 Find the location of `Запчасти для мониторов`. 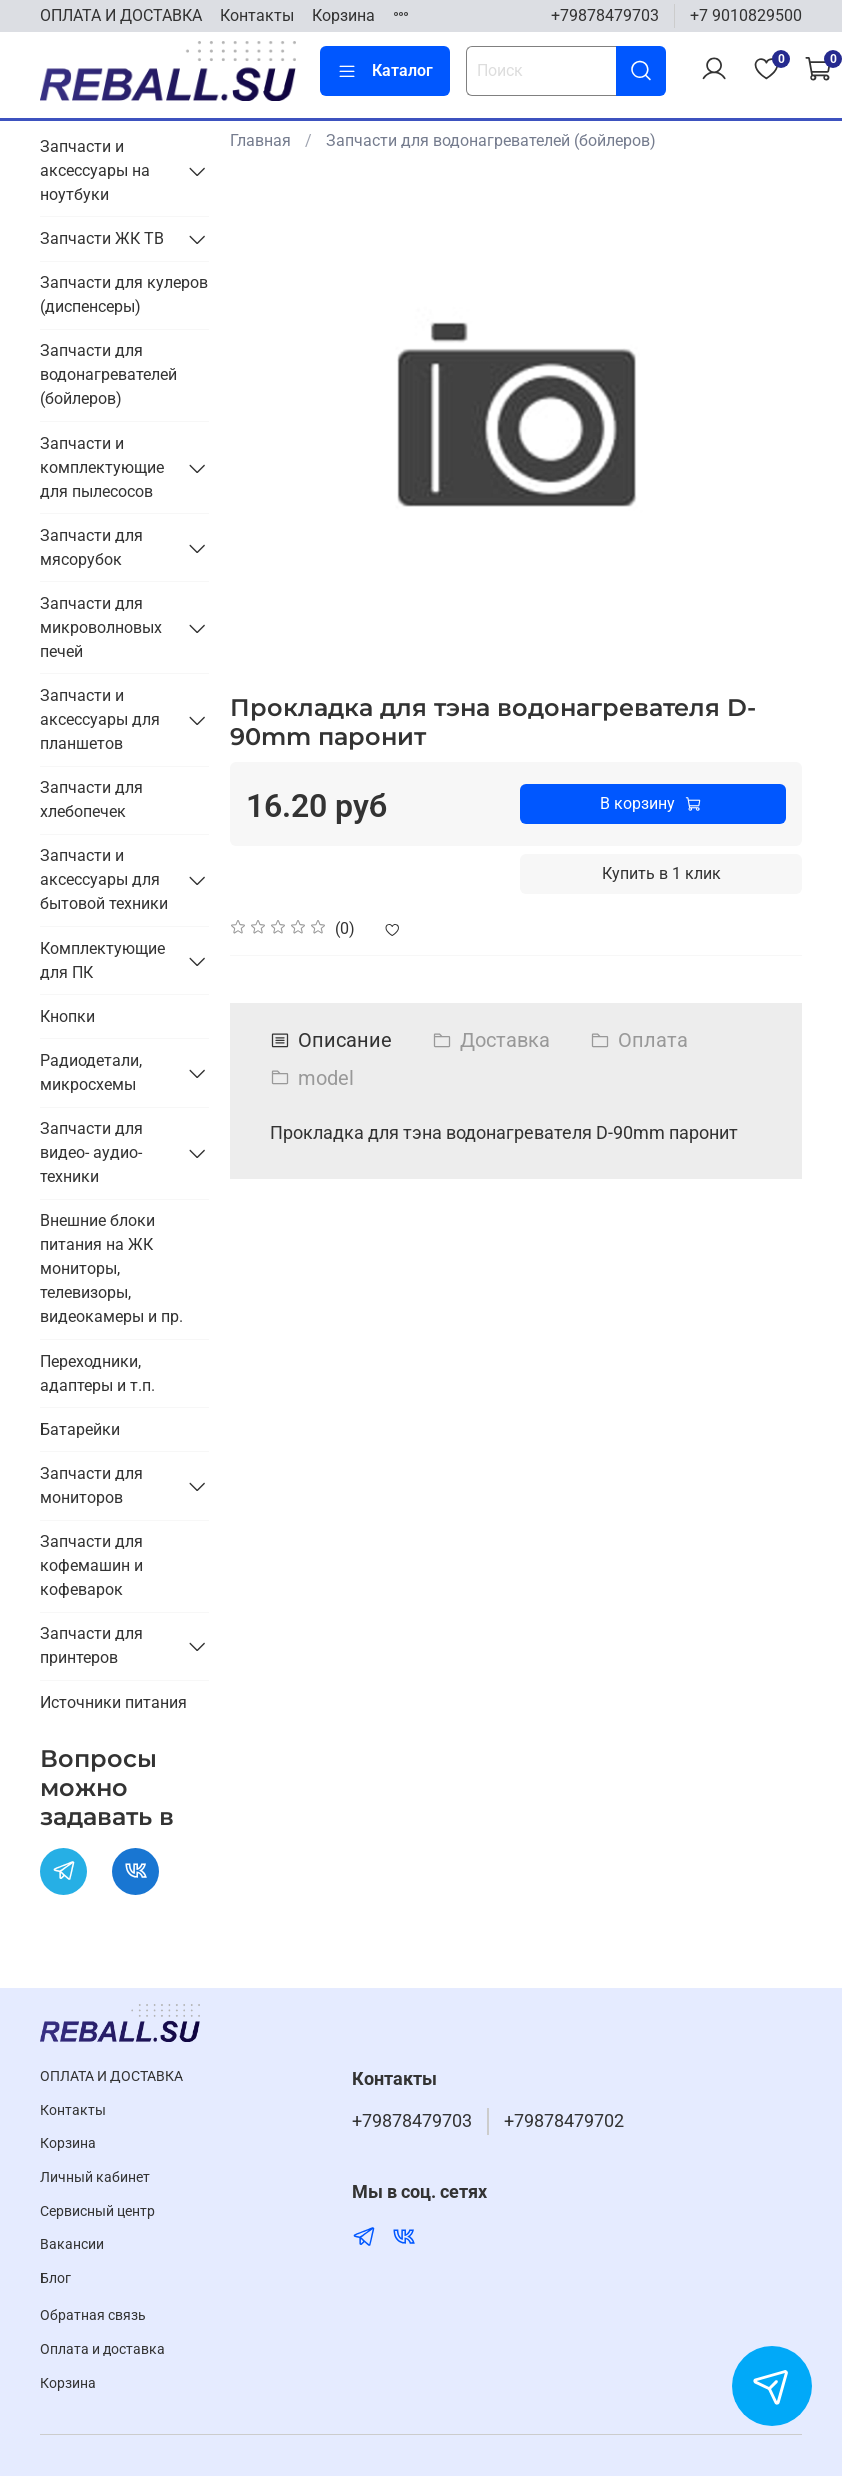

Запчасти для мониторов is located at coordinates (91, 1485).